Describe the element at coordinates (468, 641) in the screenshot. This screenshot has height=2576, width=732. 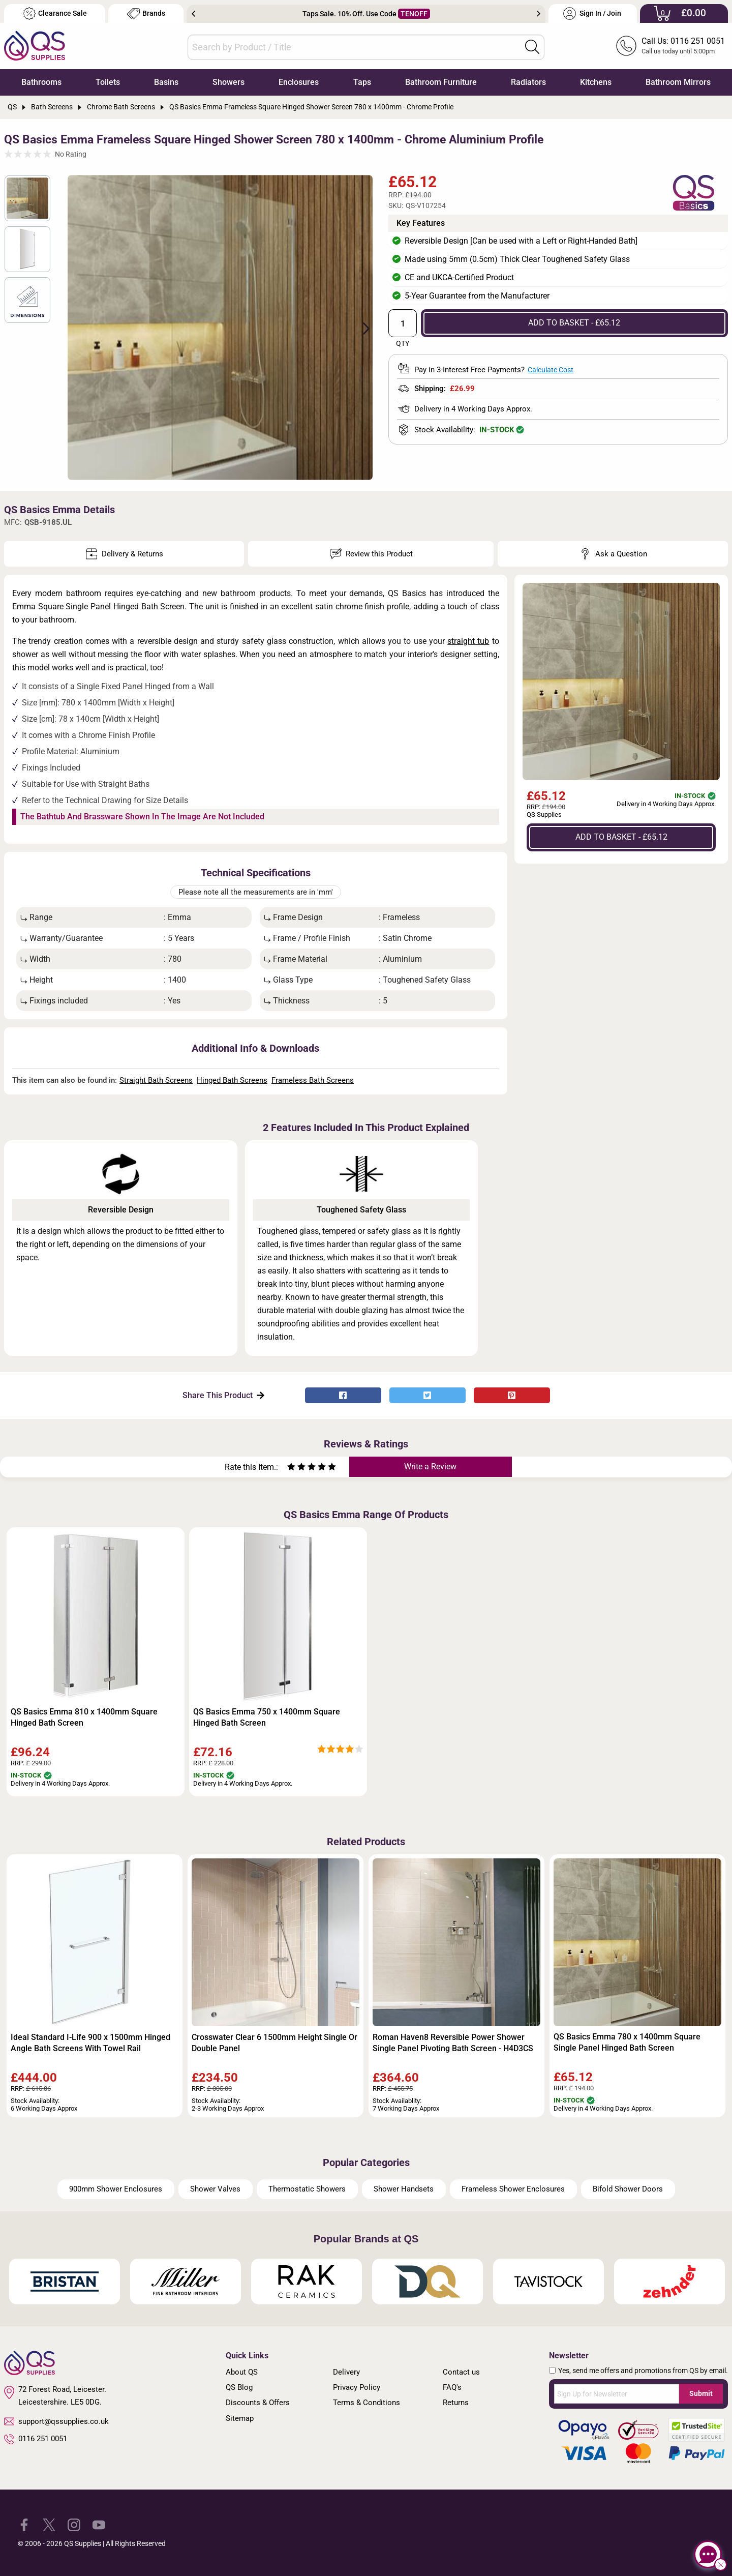
I see `straight tub` at that location.